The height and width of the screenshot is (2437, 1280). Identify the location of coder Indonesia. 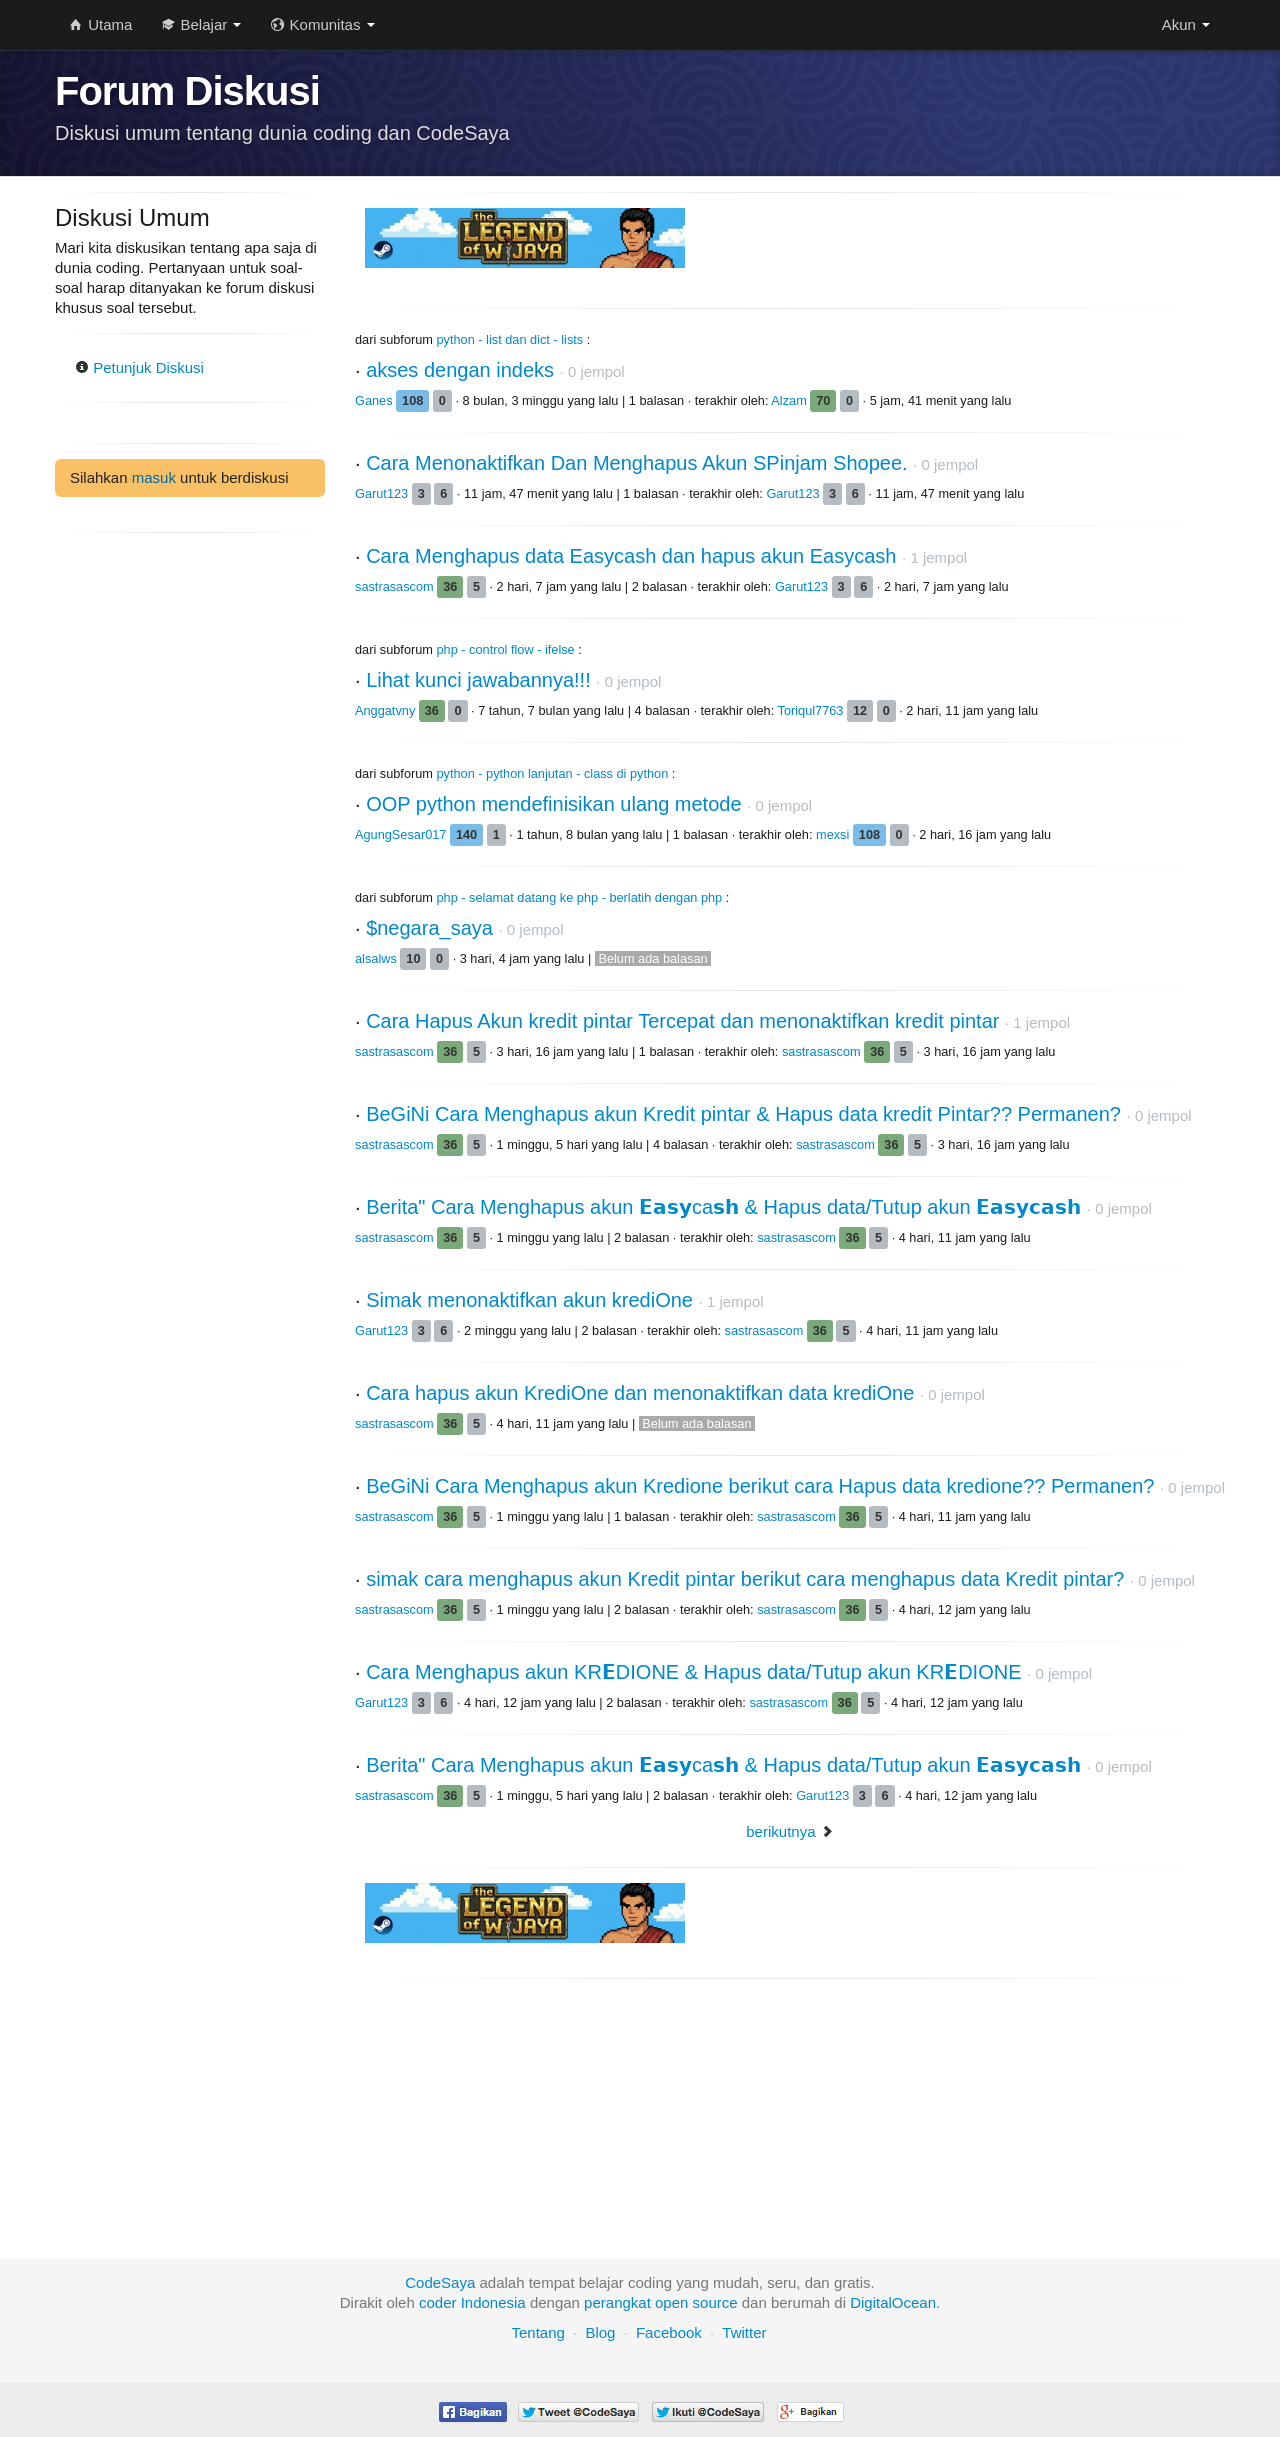
(472, 2302).